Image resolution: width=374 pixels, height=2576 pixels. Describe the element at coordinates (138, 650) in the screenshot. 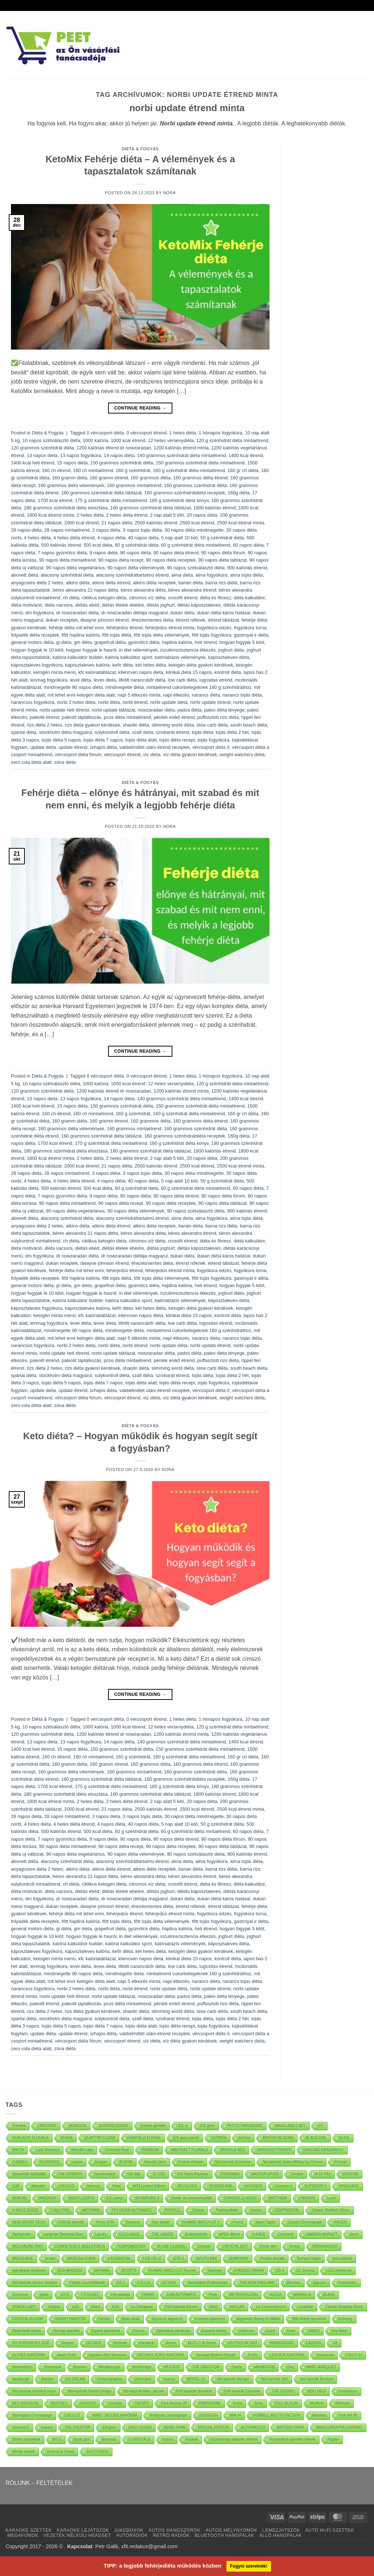

I see `in diet vélemények` at that location.